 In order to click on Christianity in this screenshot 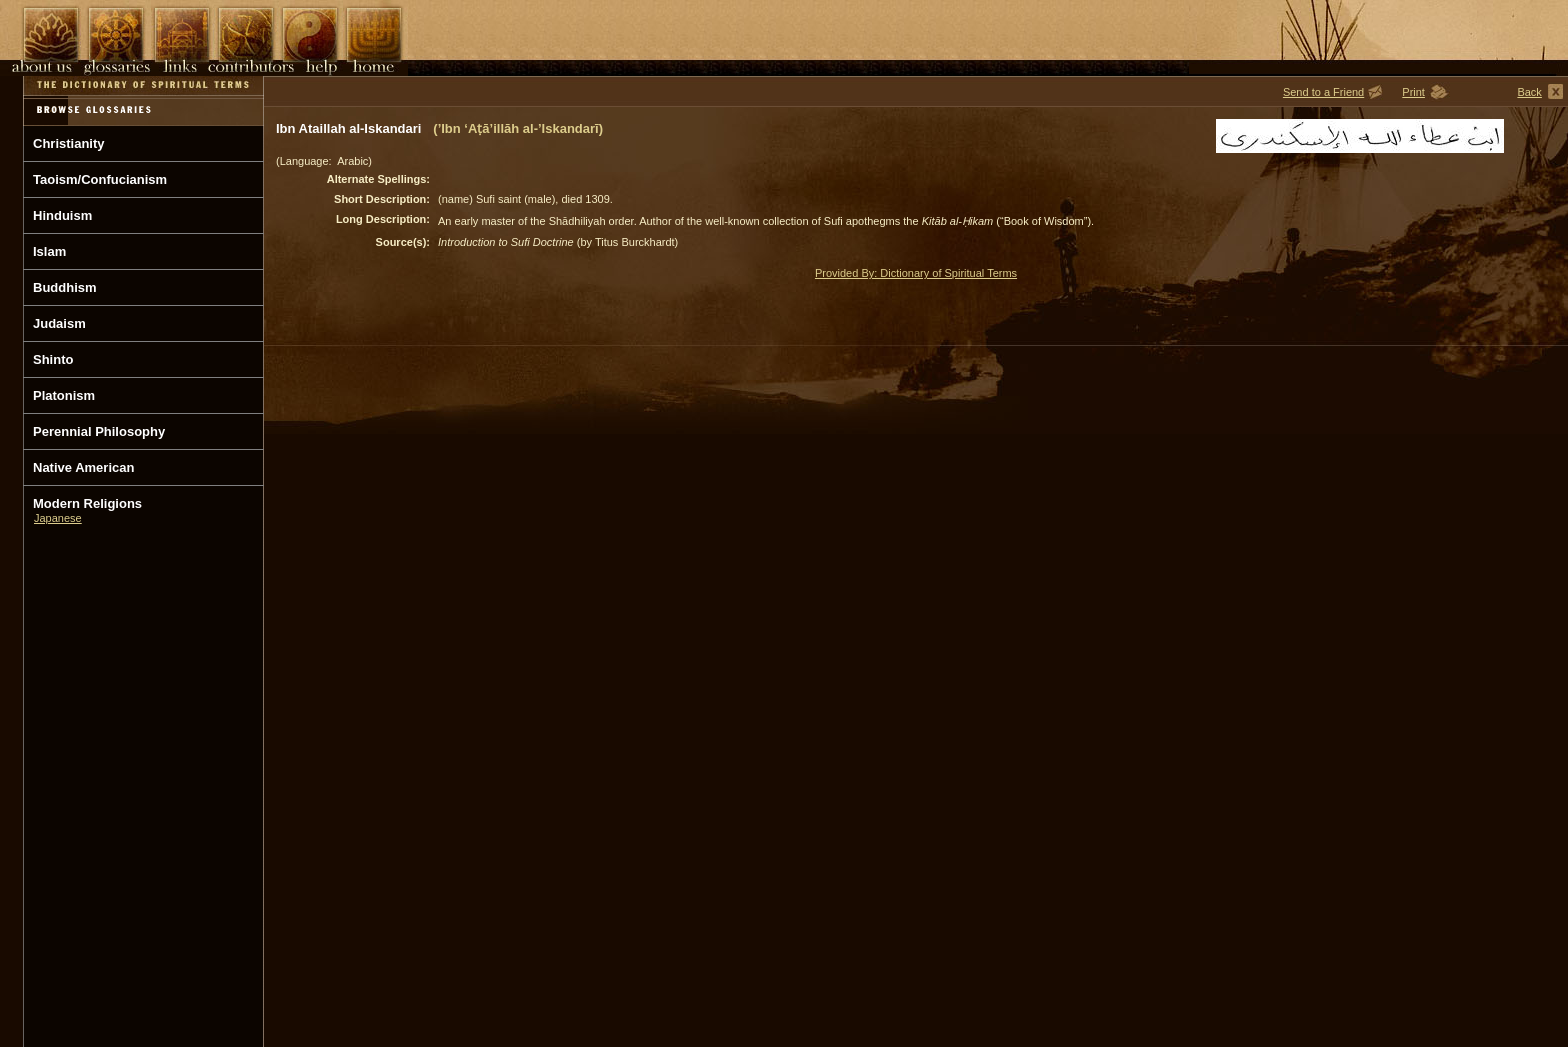, I will do `click(69, 143)`.